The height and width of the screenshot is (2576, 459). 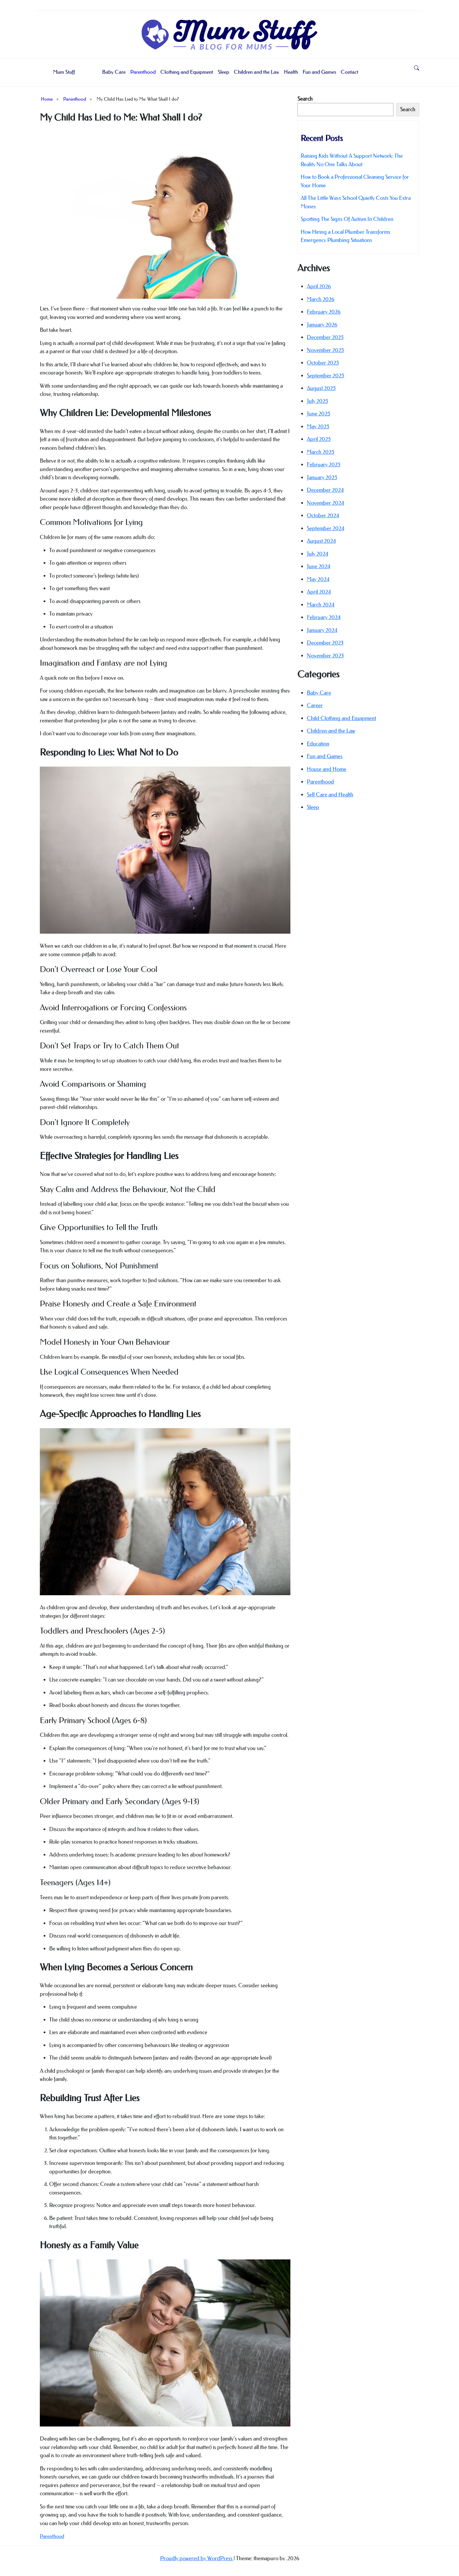 What do you see at coordinates (326, 769) in the screenshot?
I see `House and Home` at bounding box center [326, 769].